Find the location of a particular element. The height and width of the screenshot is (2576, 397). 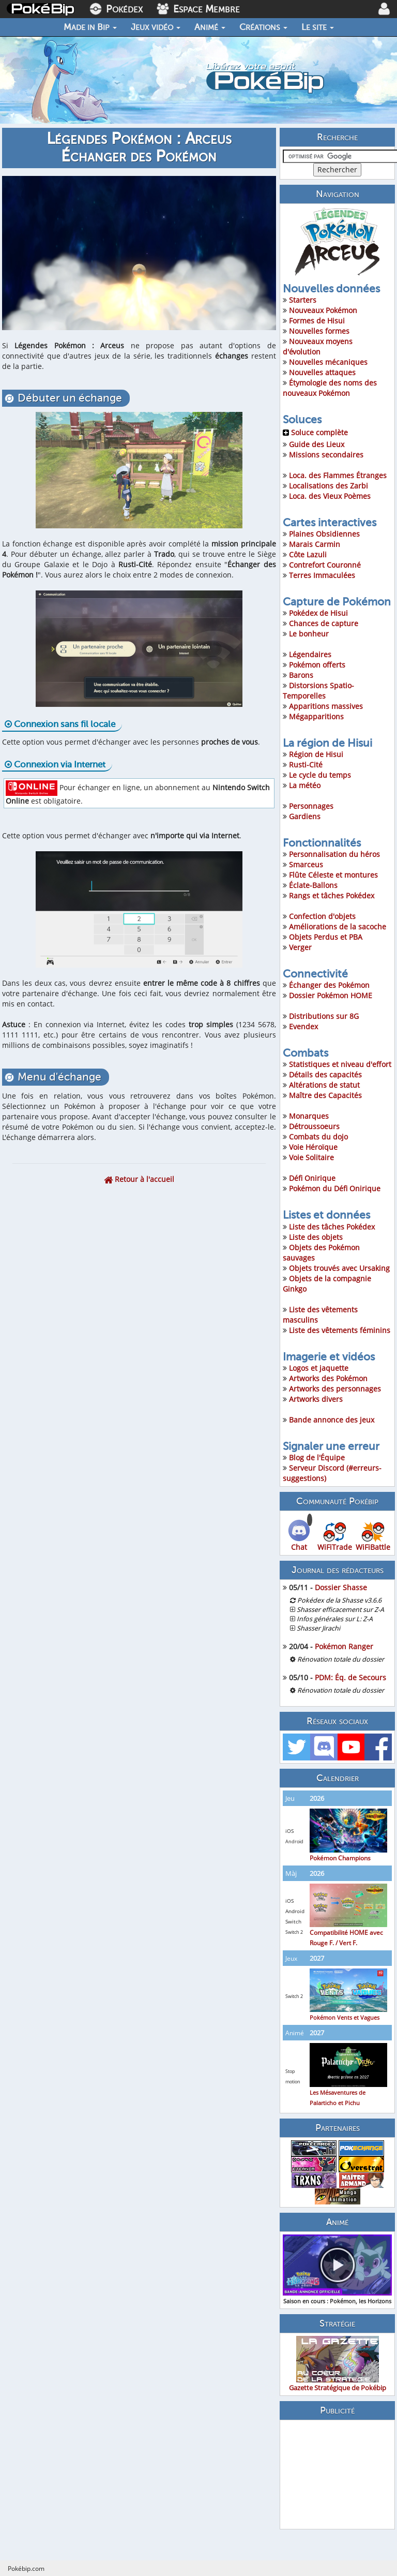

Blog de l'Équipe is located at coordinates (317, 1457).